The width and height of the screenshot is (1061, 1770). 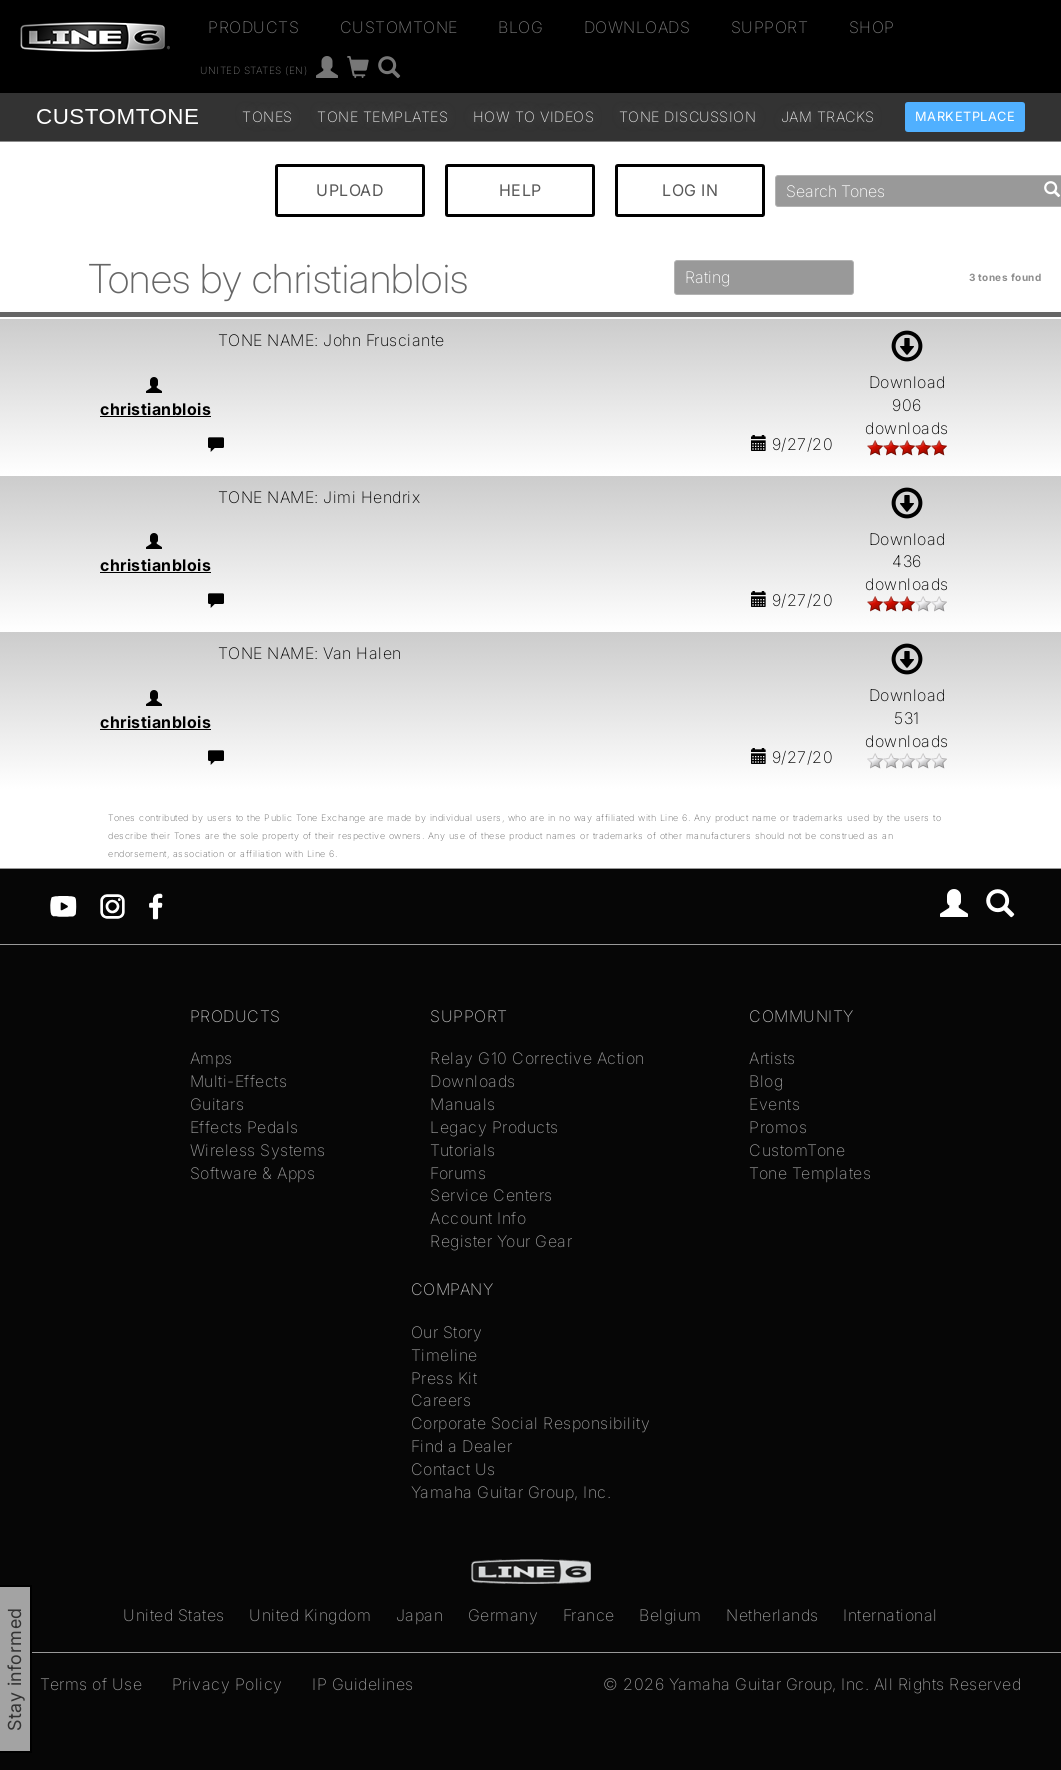 I want to click on Promos, so click(x=778, y=1127).